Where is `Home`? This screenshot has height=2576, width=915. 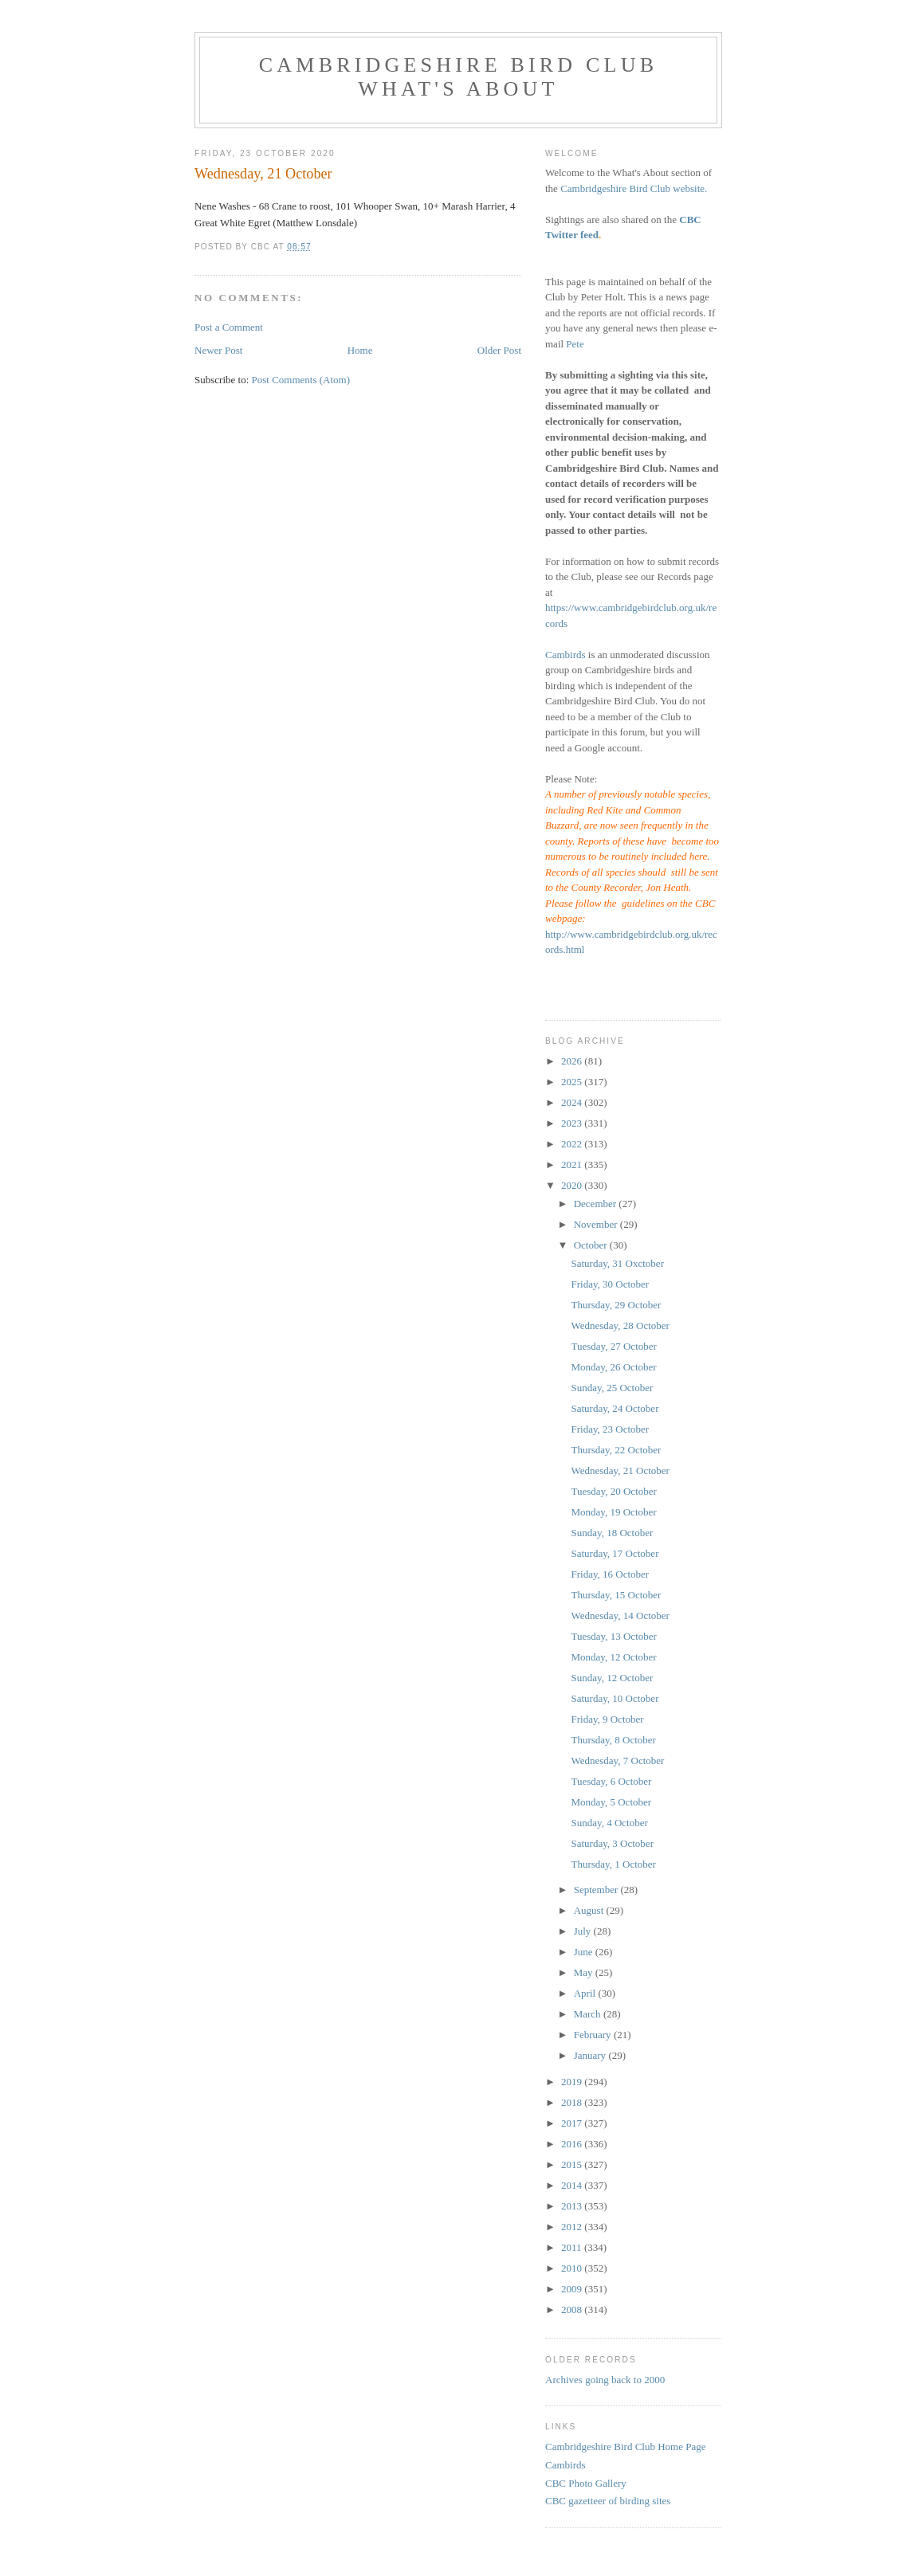
Home is located at coordinates (360, 350).